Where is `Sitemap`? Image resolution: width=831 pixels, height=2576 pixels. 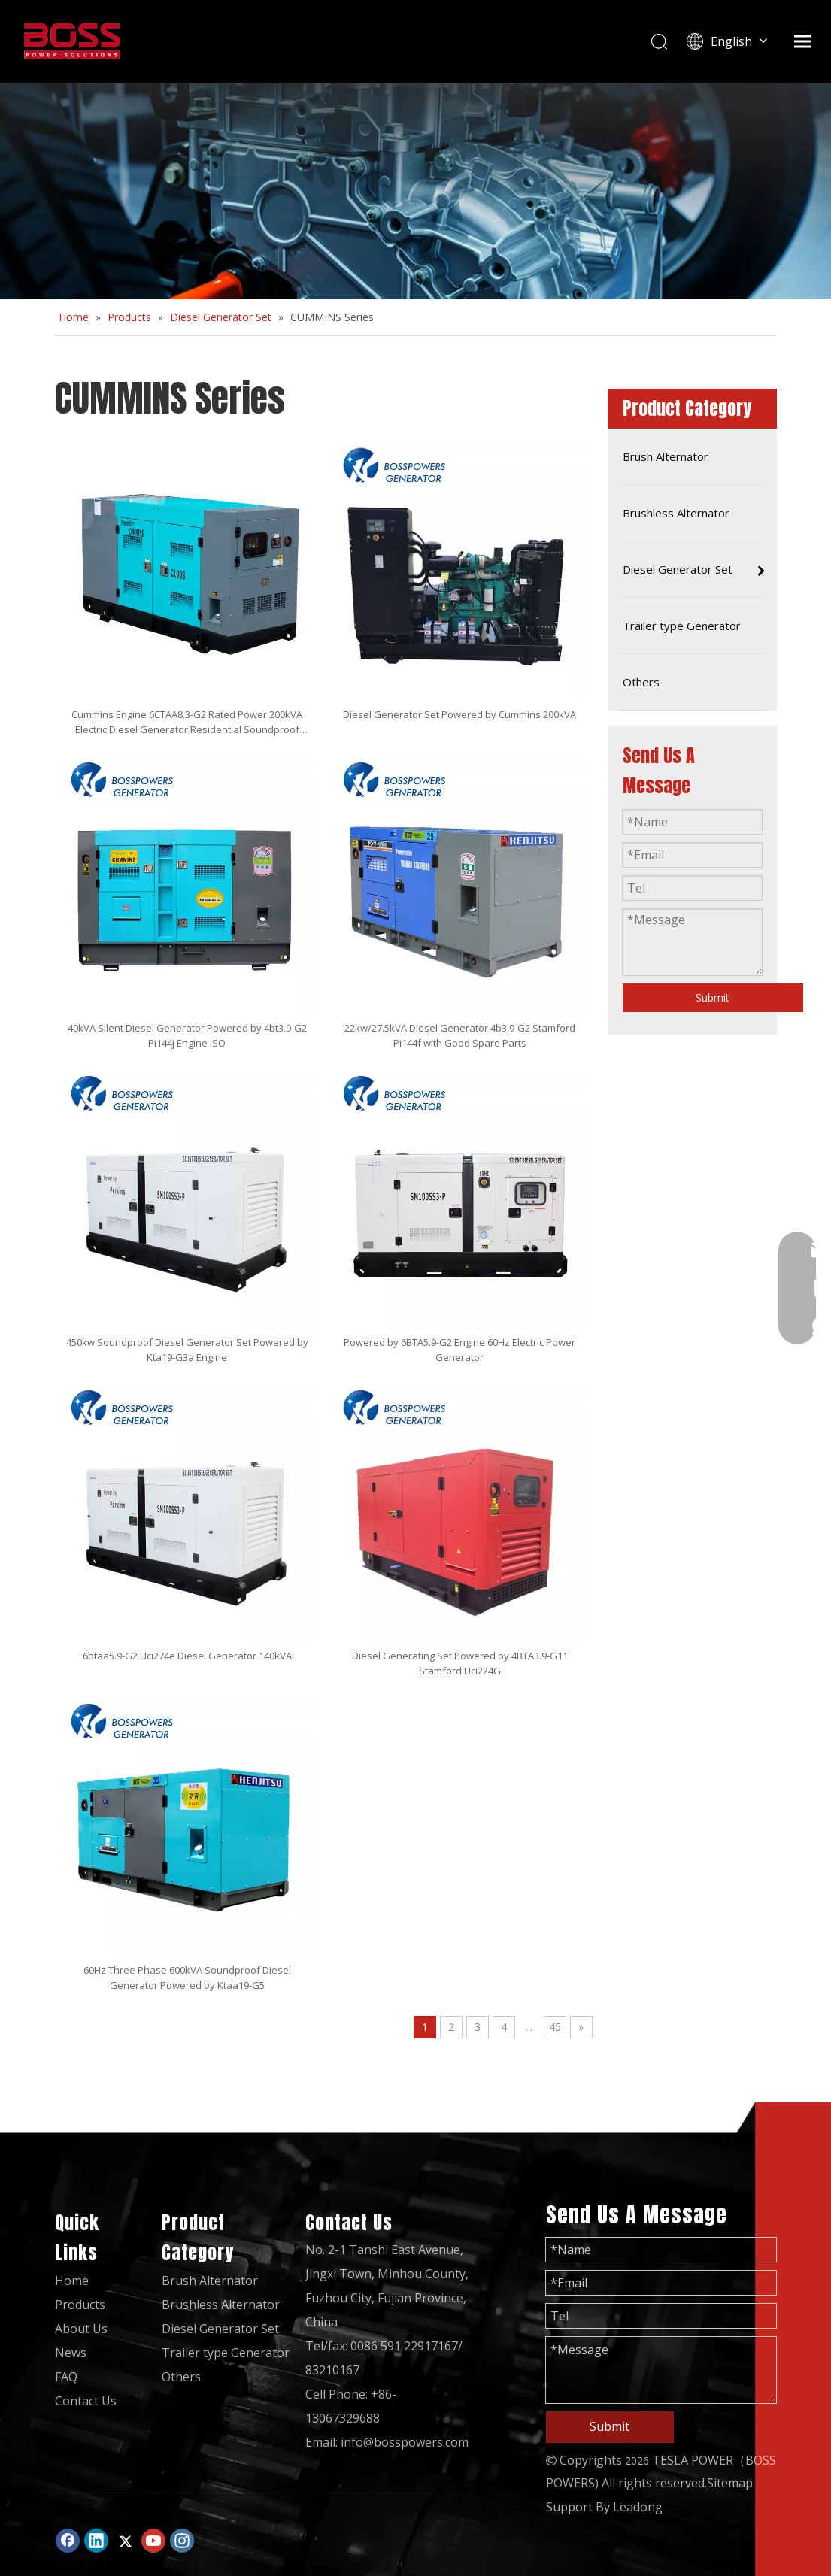 Sitemap is located at coordinates (730, 2482).